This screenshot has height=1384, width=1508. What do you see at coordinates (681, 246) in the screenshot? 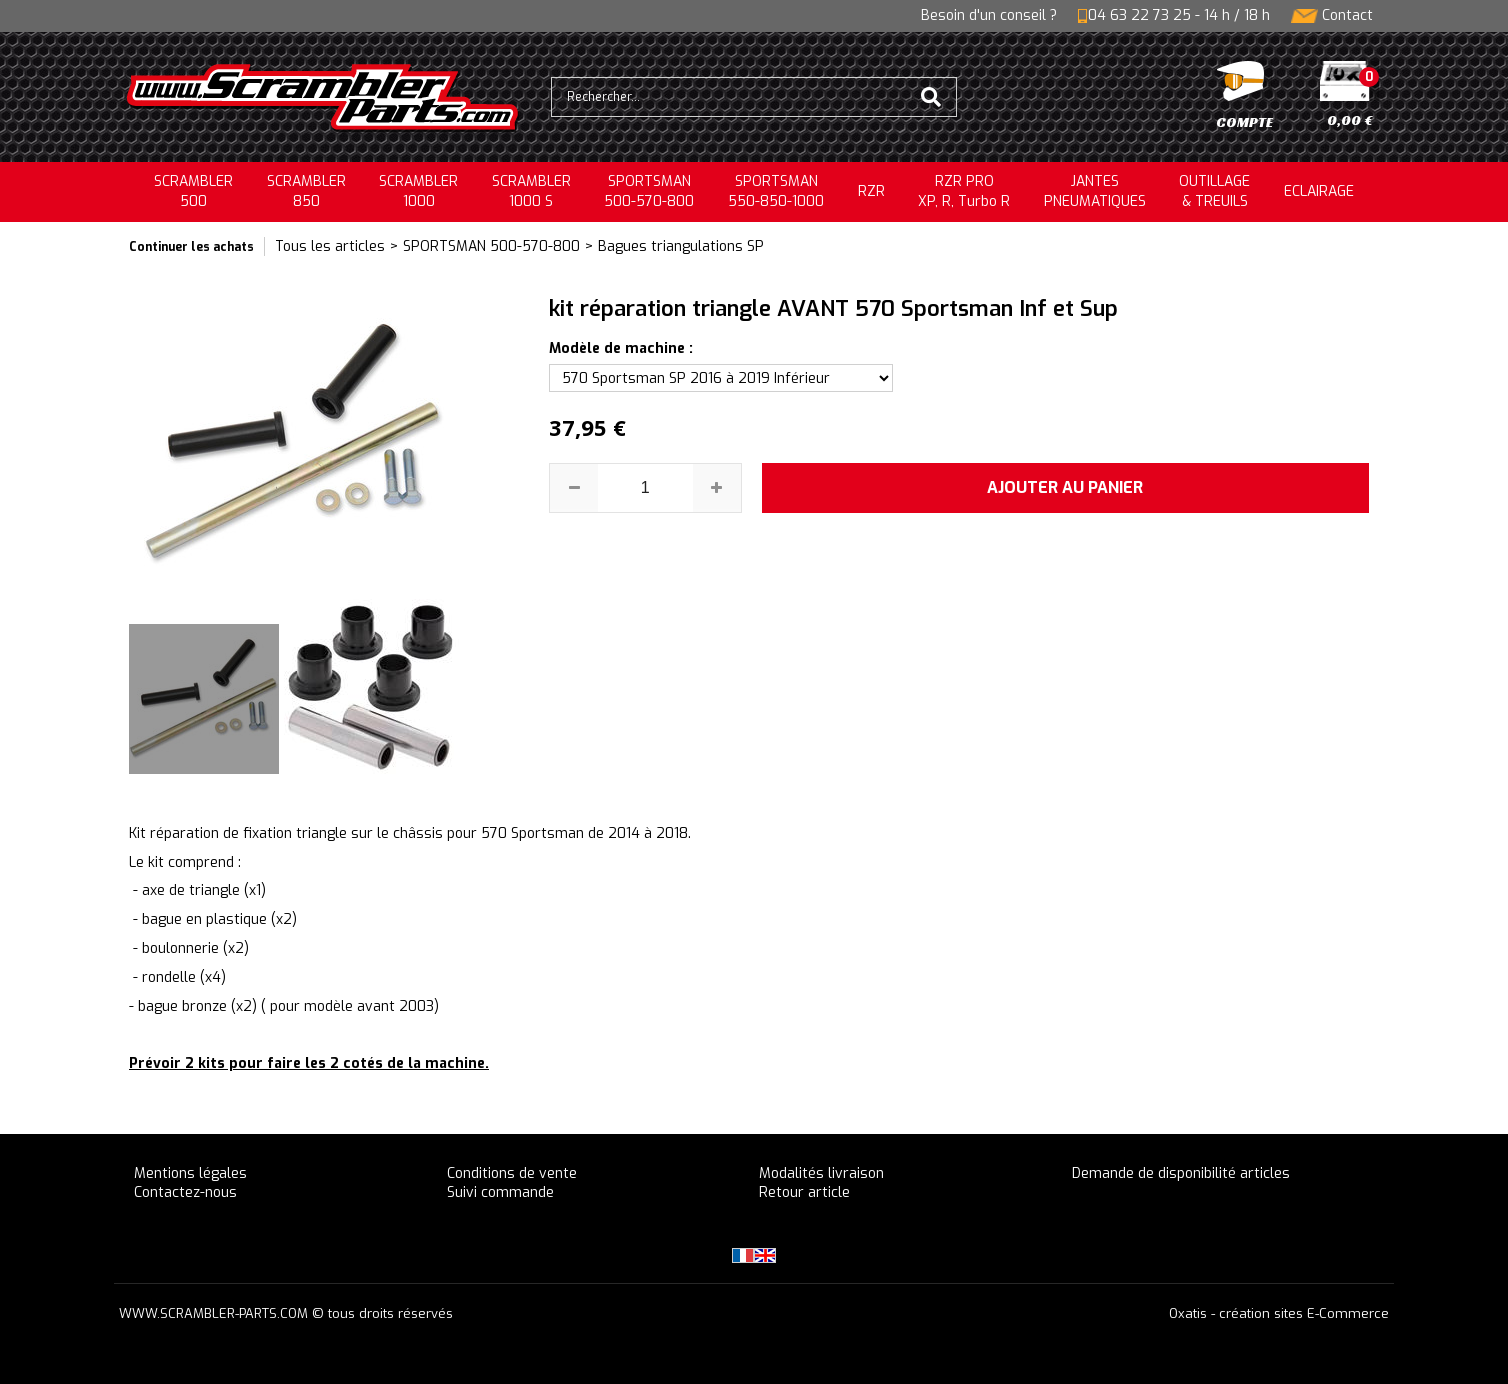
I see `Bagues triangulations SP` at bounding box center [681, 246].